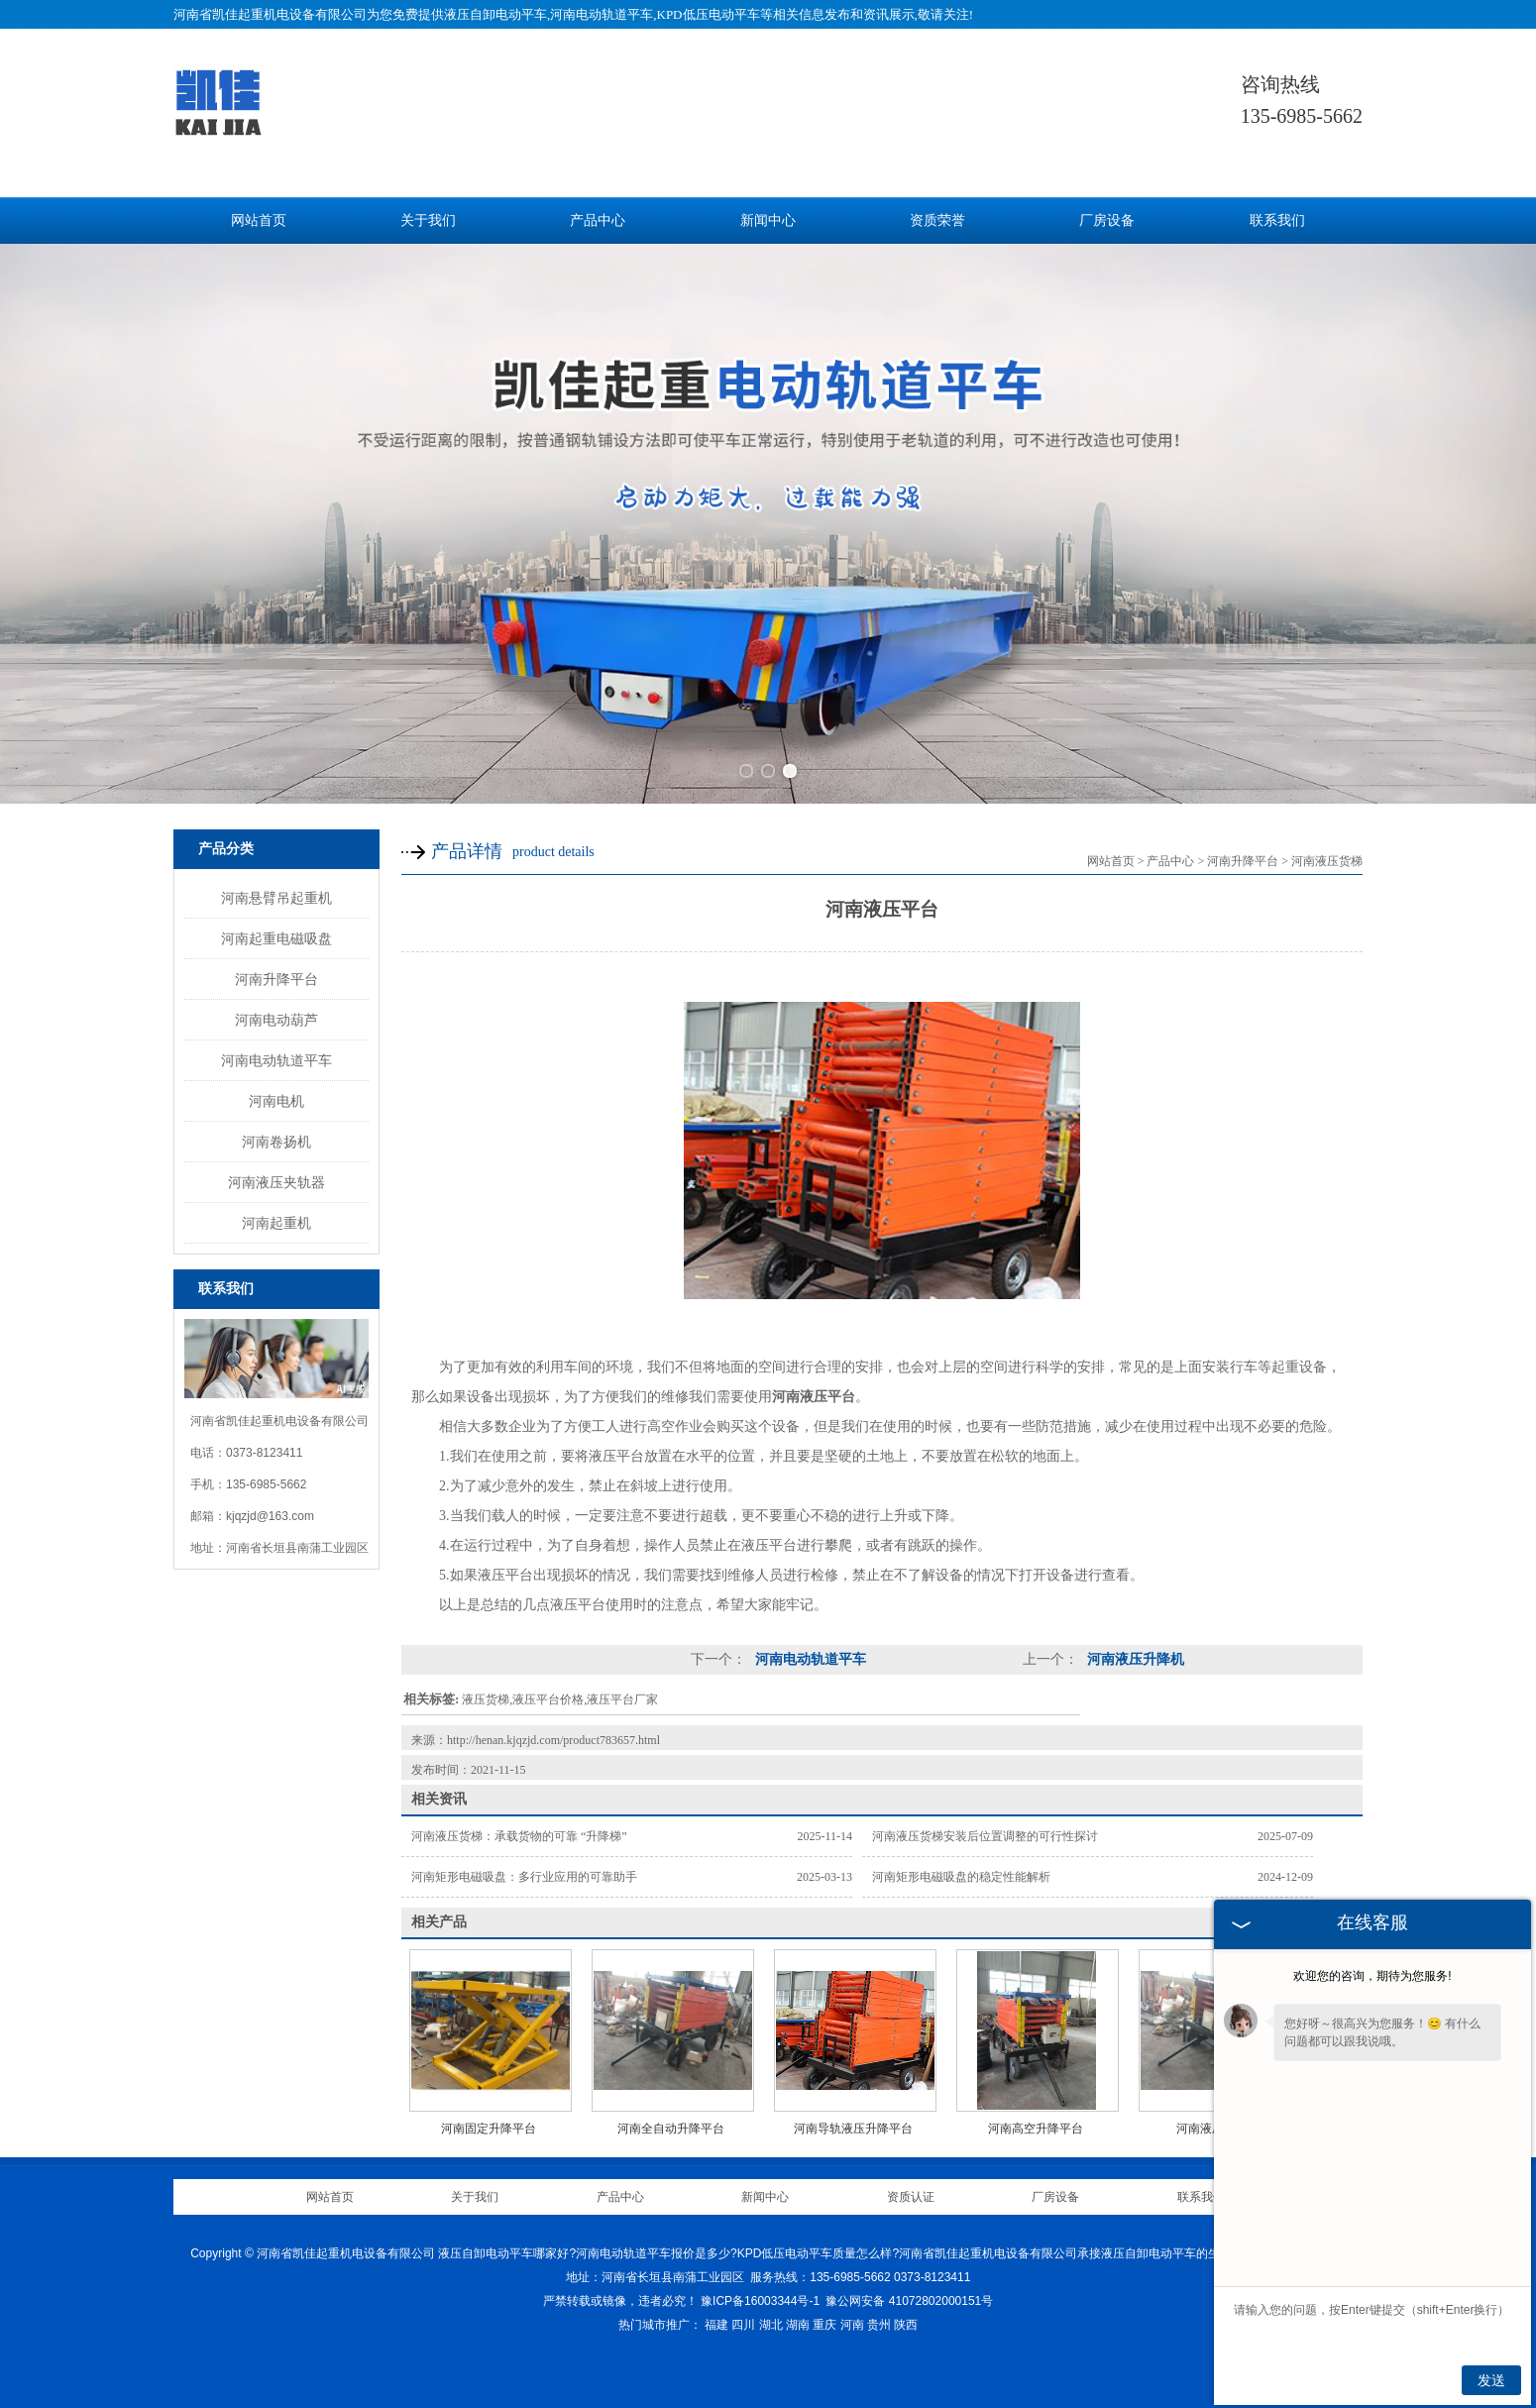 This screenshot has width=1536, height=2408. Describe the element at coordinates (1035, 2128) in the screenshot. I see `河南高空升降平台` at that location.